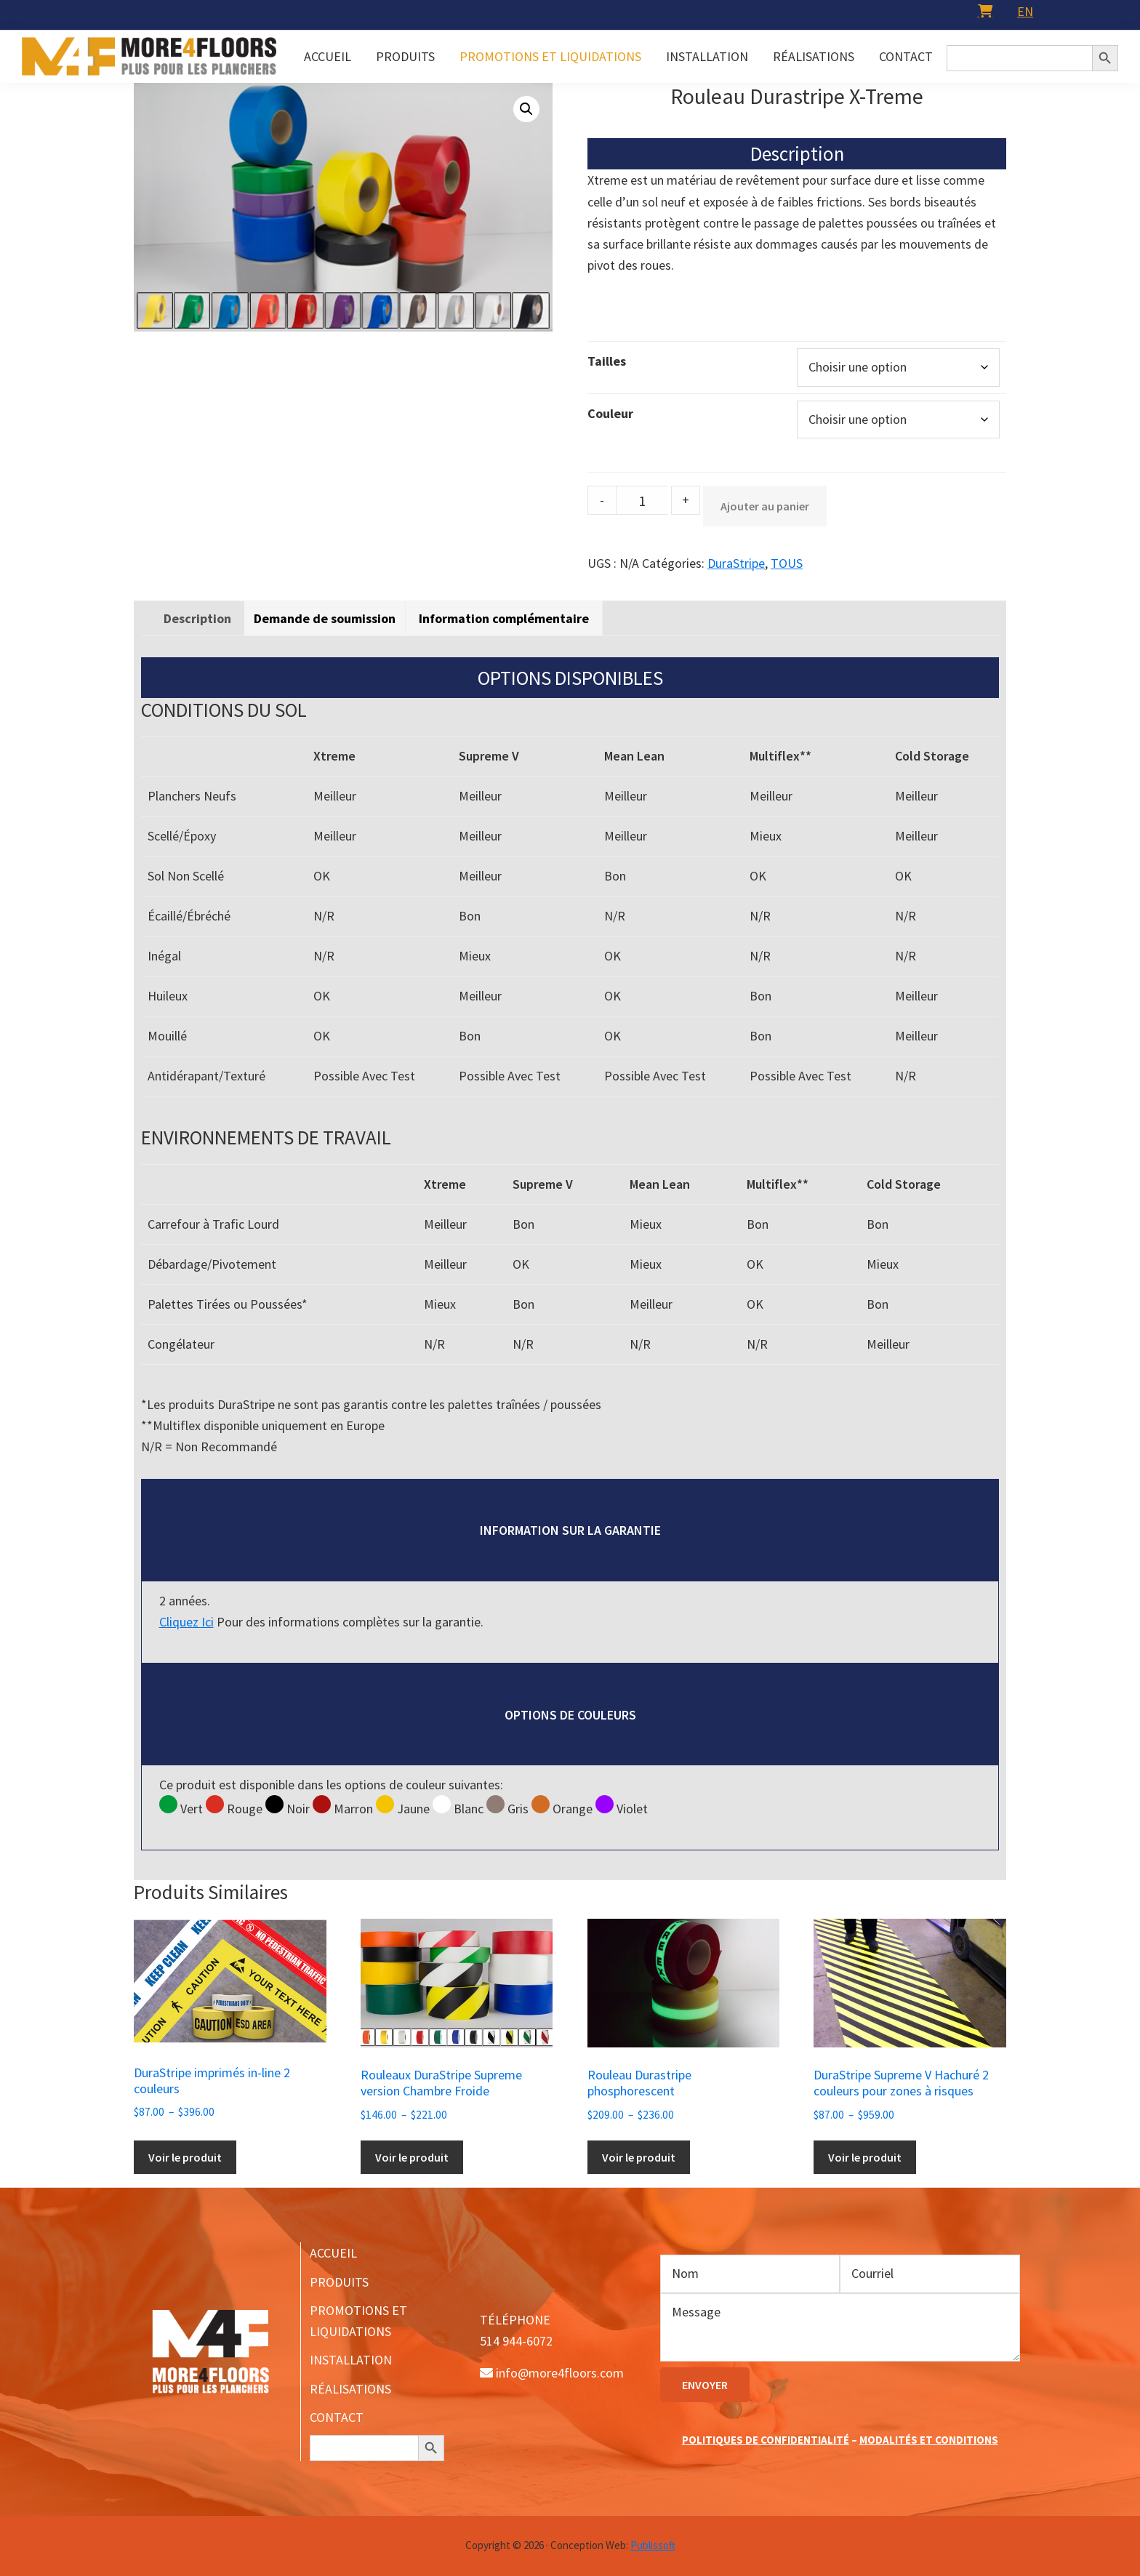 The image size is (1140, 2576). Describe the element at coordinates (736, 563) in the screenshot. I see `DuraStripe` at that location.